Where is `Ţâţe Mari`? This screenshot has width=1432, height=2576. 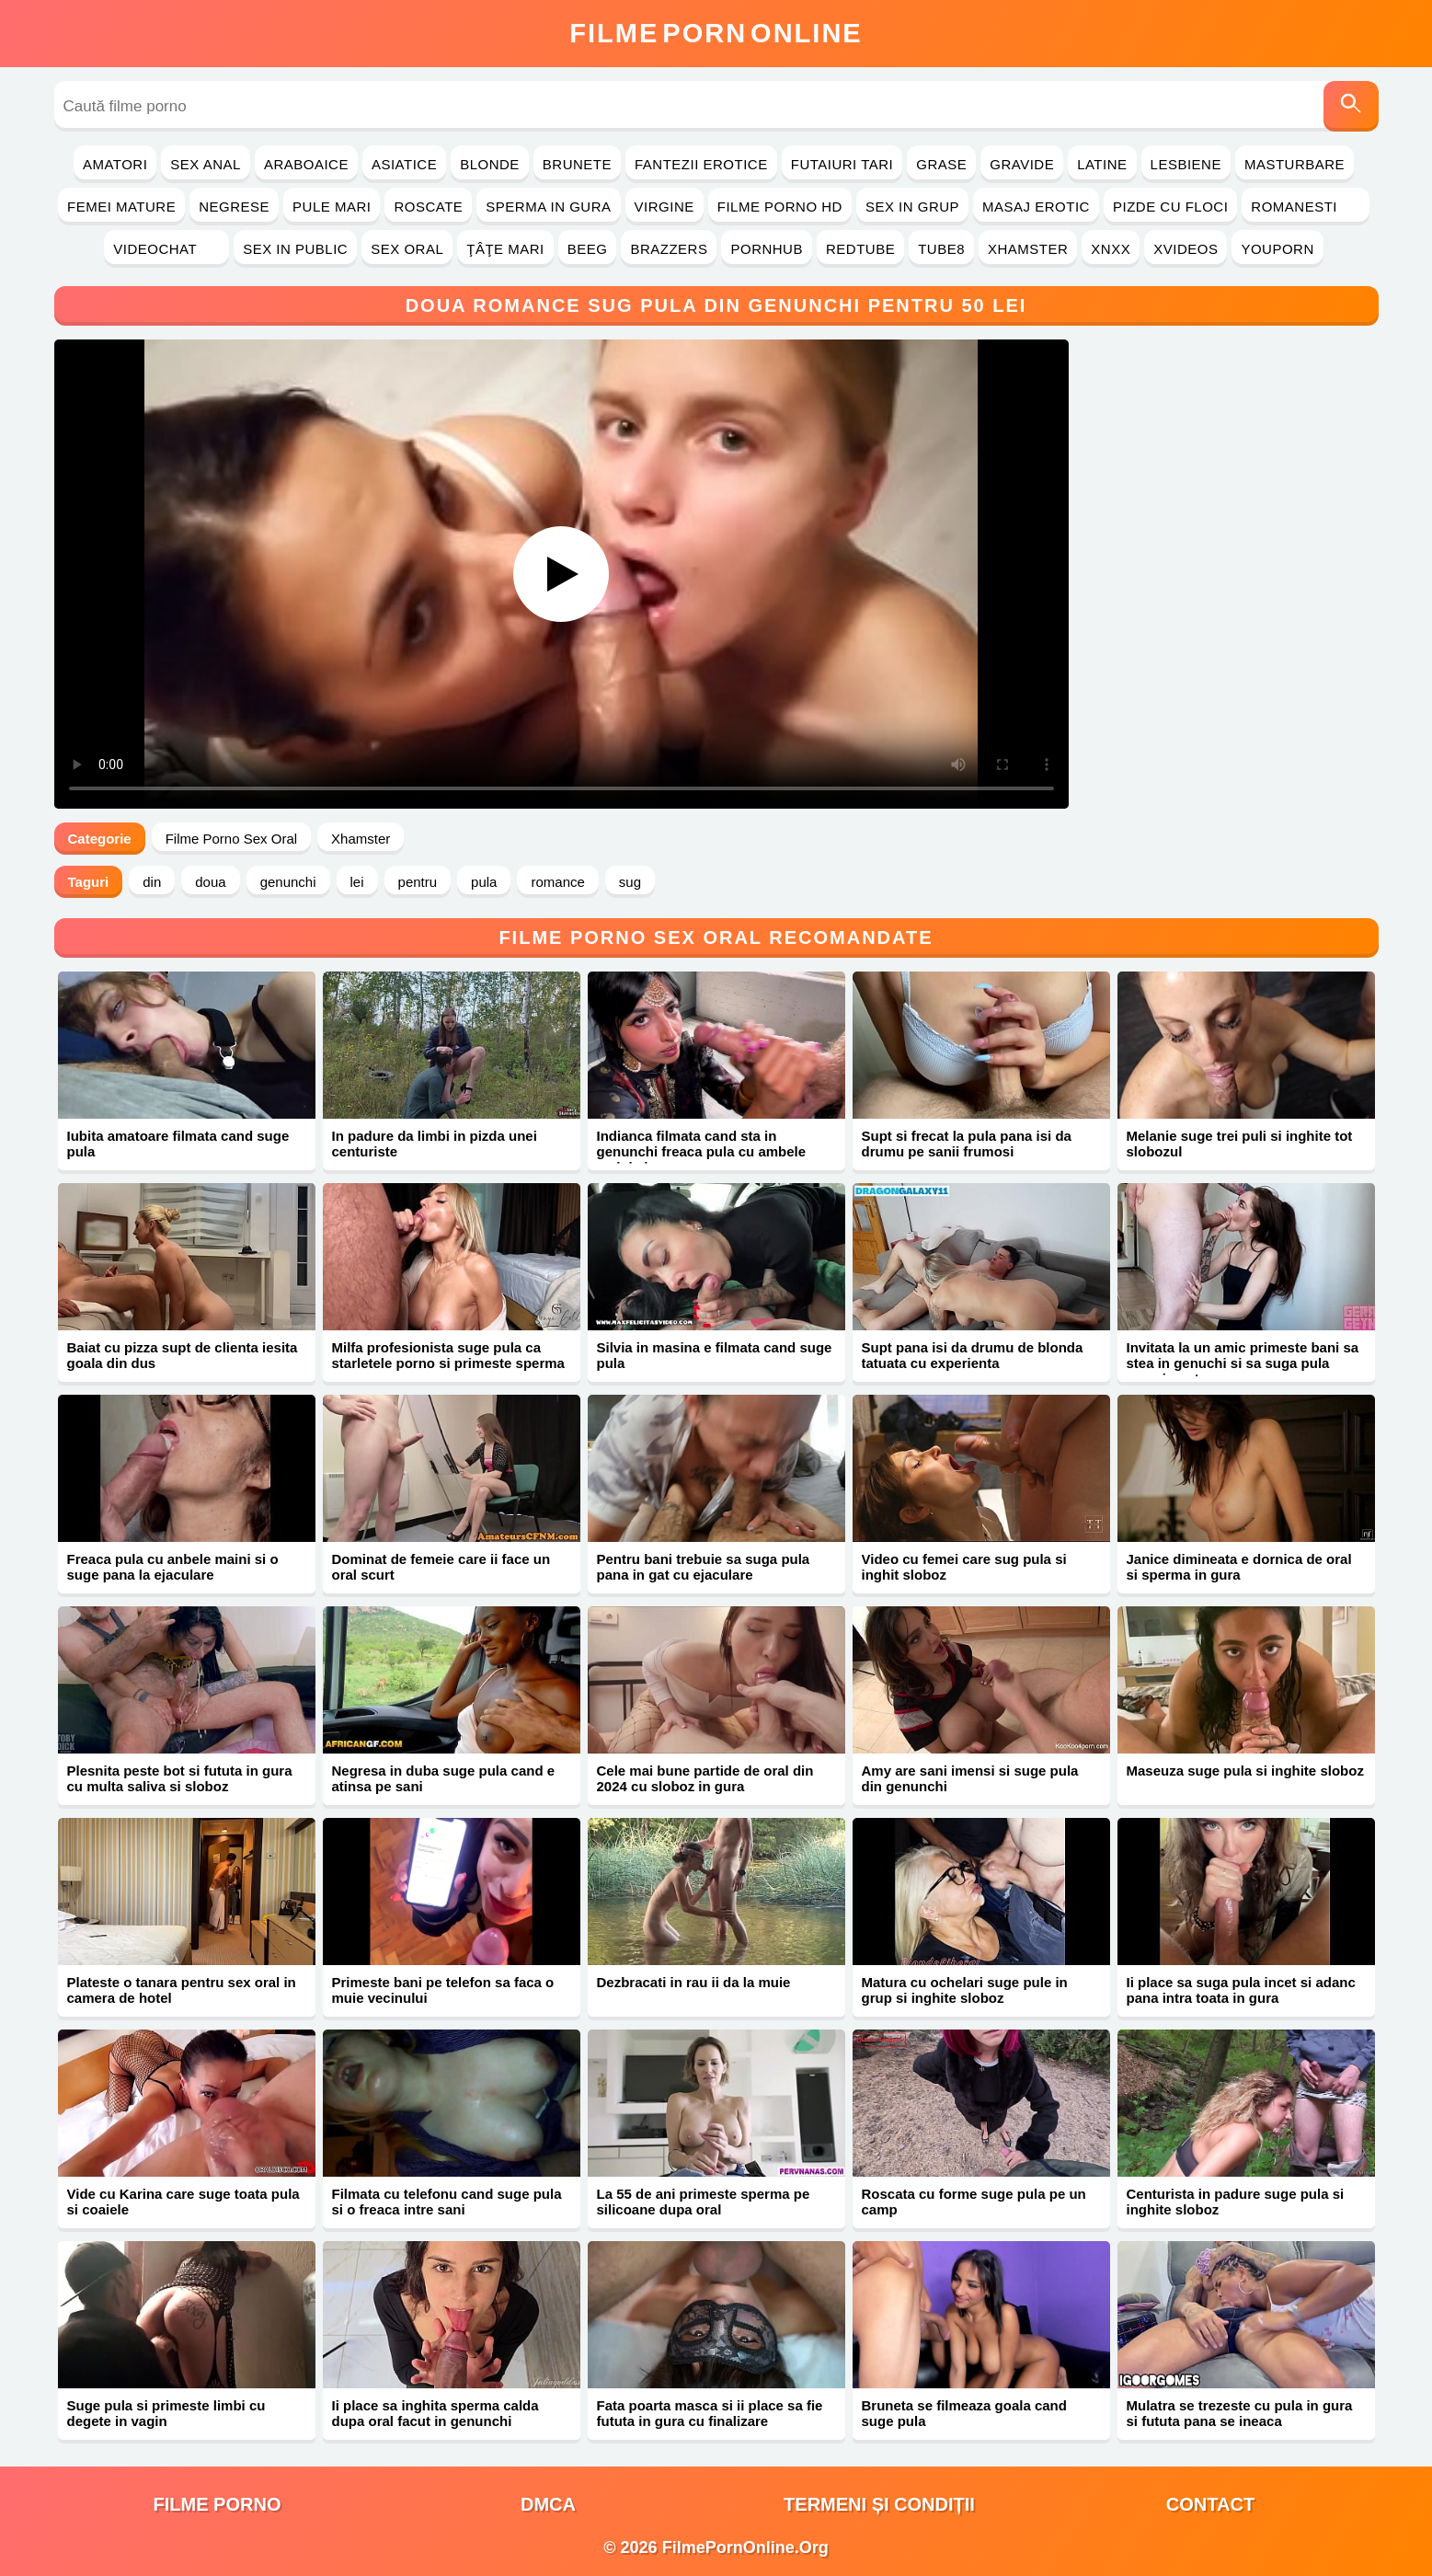
Ţâţe Mari is located at coordinates (505, 249).